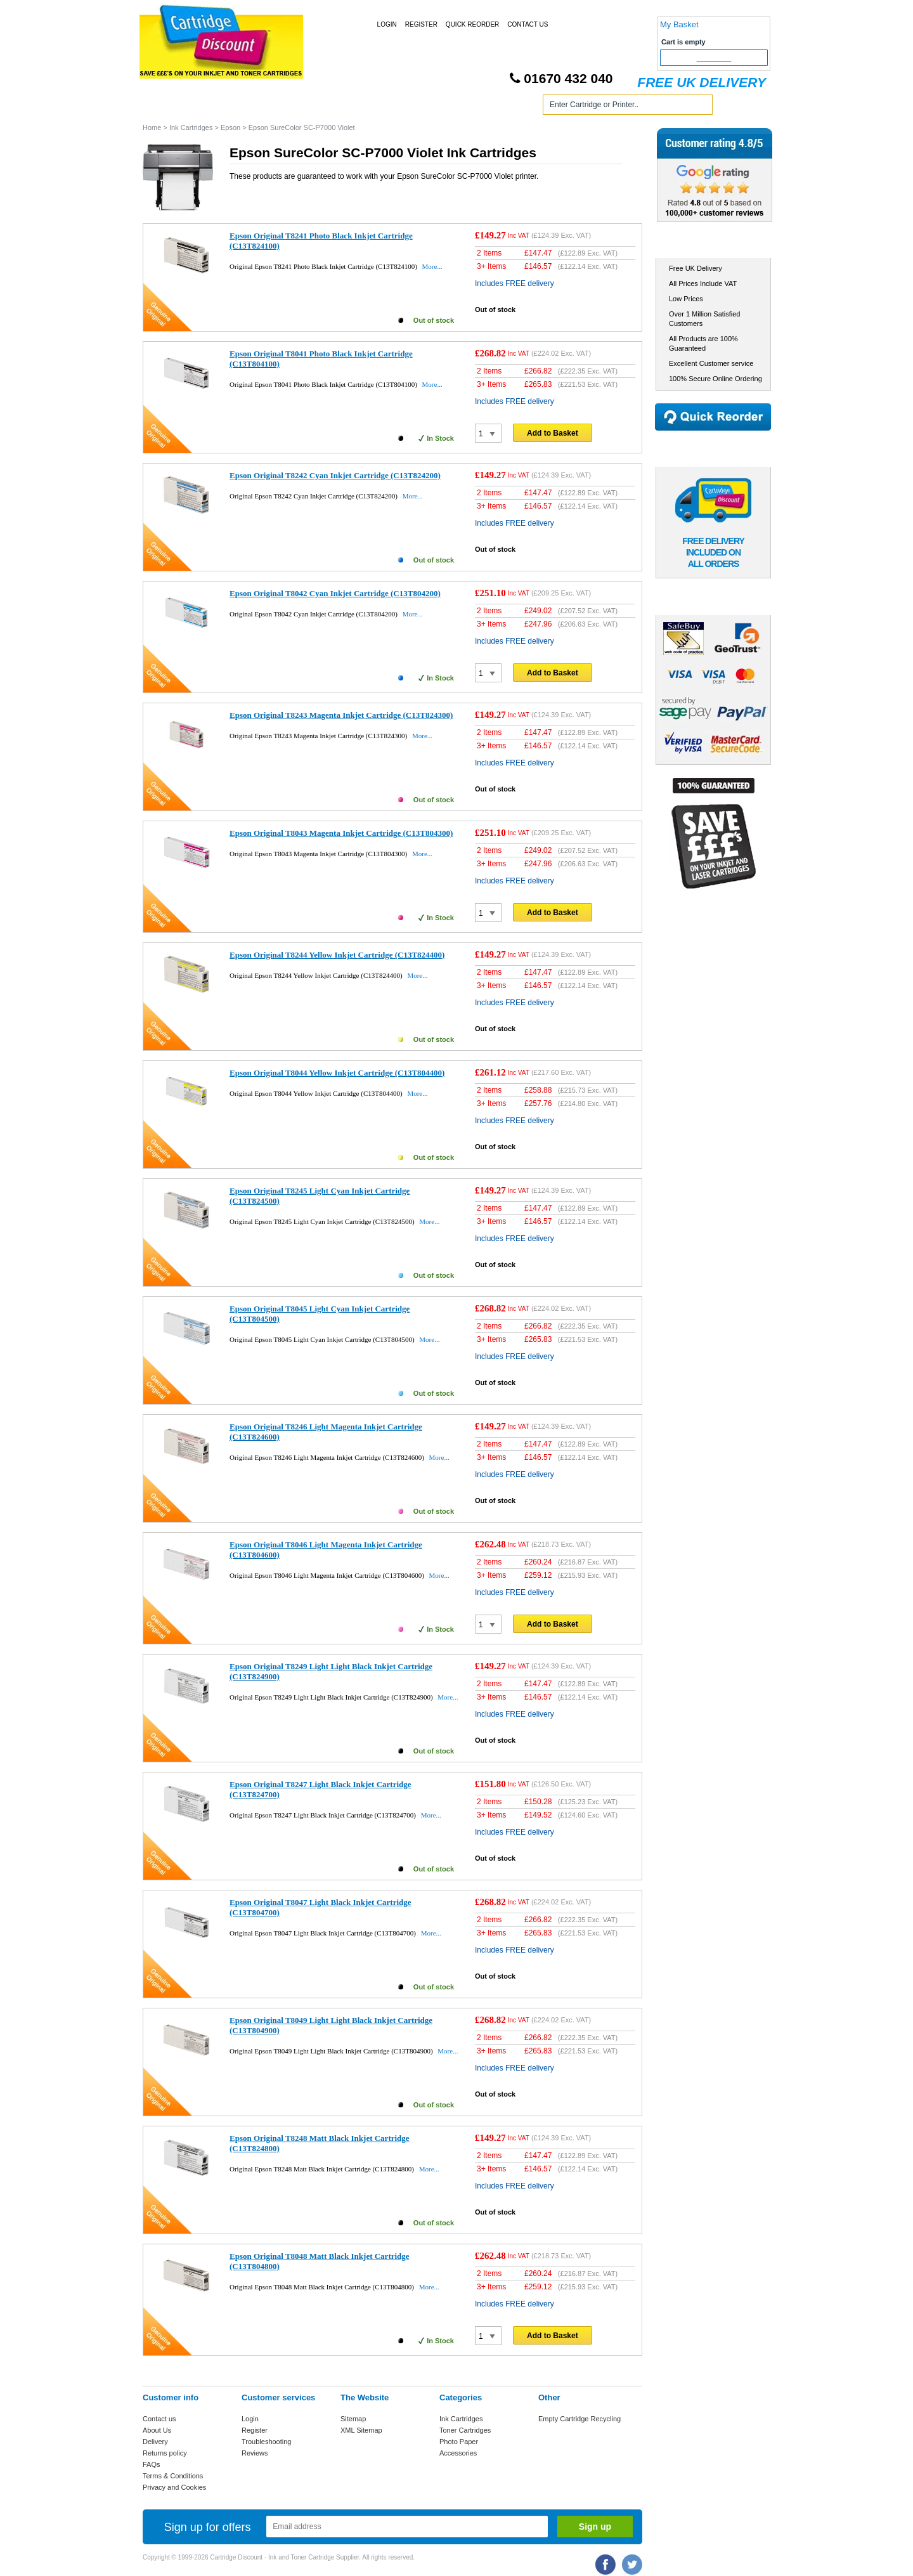  Describe the element at coordinates (579, 2419) in the screenshot. I see `Empty Cartridge Recycling` at that location.